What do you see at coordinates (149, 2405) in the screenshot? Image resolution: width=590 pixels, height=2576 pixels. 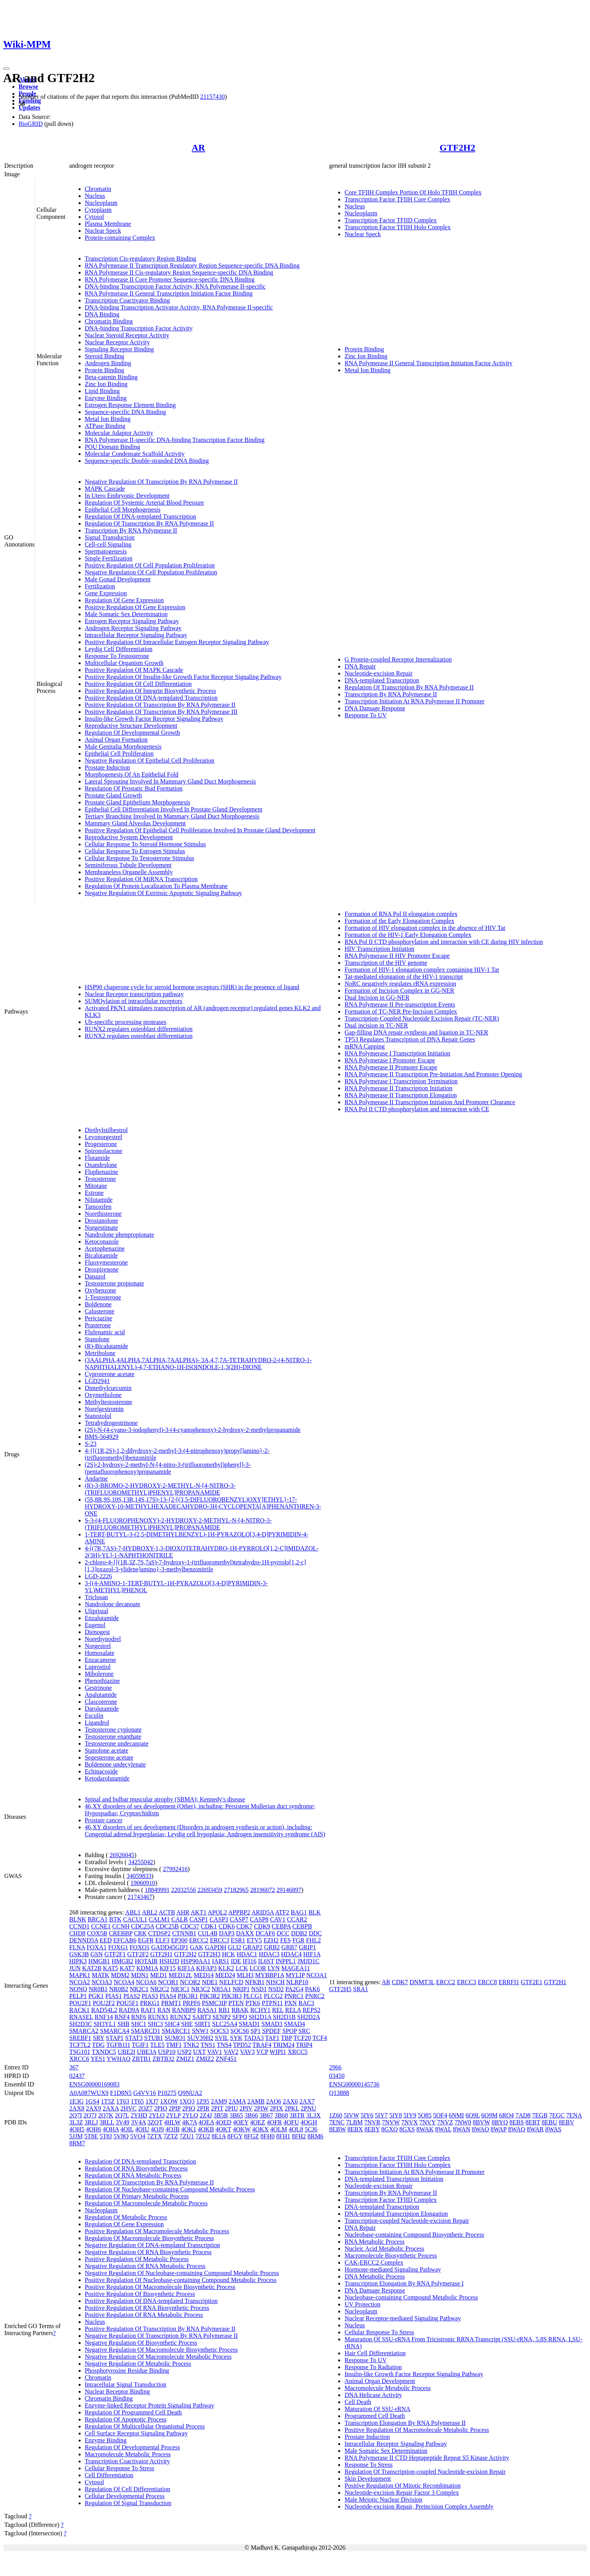 I see `Enzyme-linked Receptor Protein Signaling Pathway` at bounding box center [149, 2405].